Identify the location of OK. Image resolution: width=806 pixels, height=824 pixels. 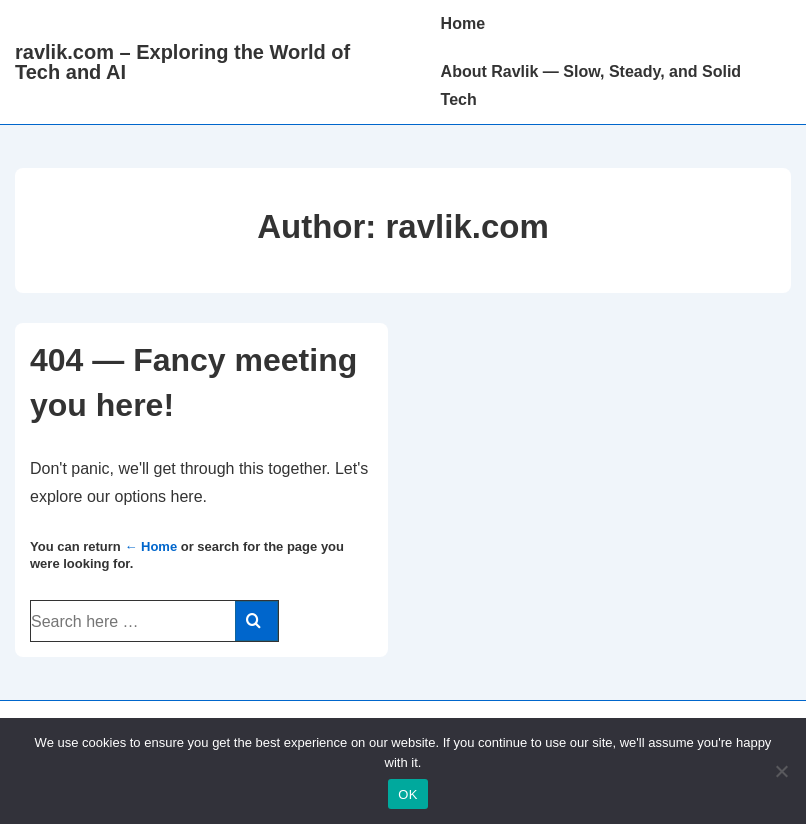
(407, 794).